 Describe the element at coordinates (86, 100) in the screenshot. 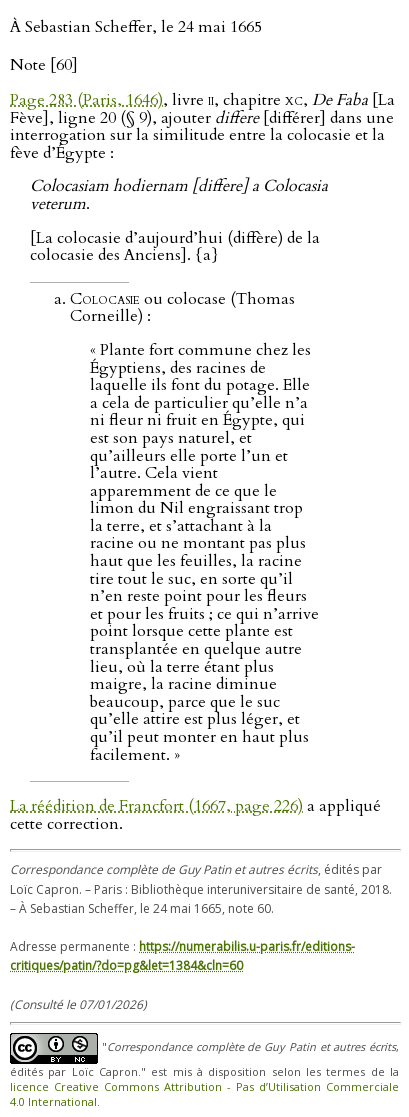

I see `Page 283 (Paris, 1646)` at that location.